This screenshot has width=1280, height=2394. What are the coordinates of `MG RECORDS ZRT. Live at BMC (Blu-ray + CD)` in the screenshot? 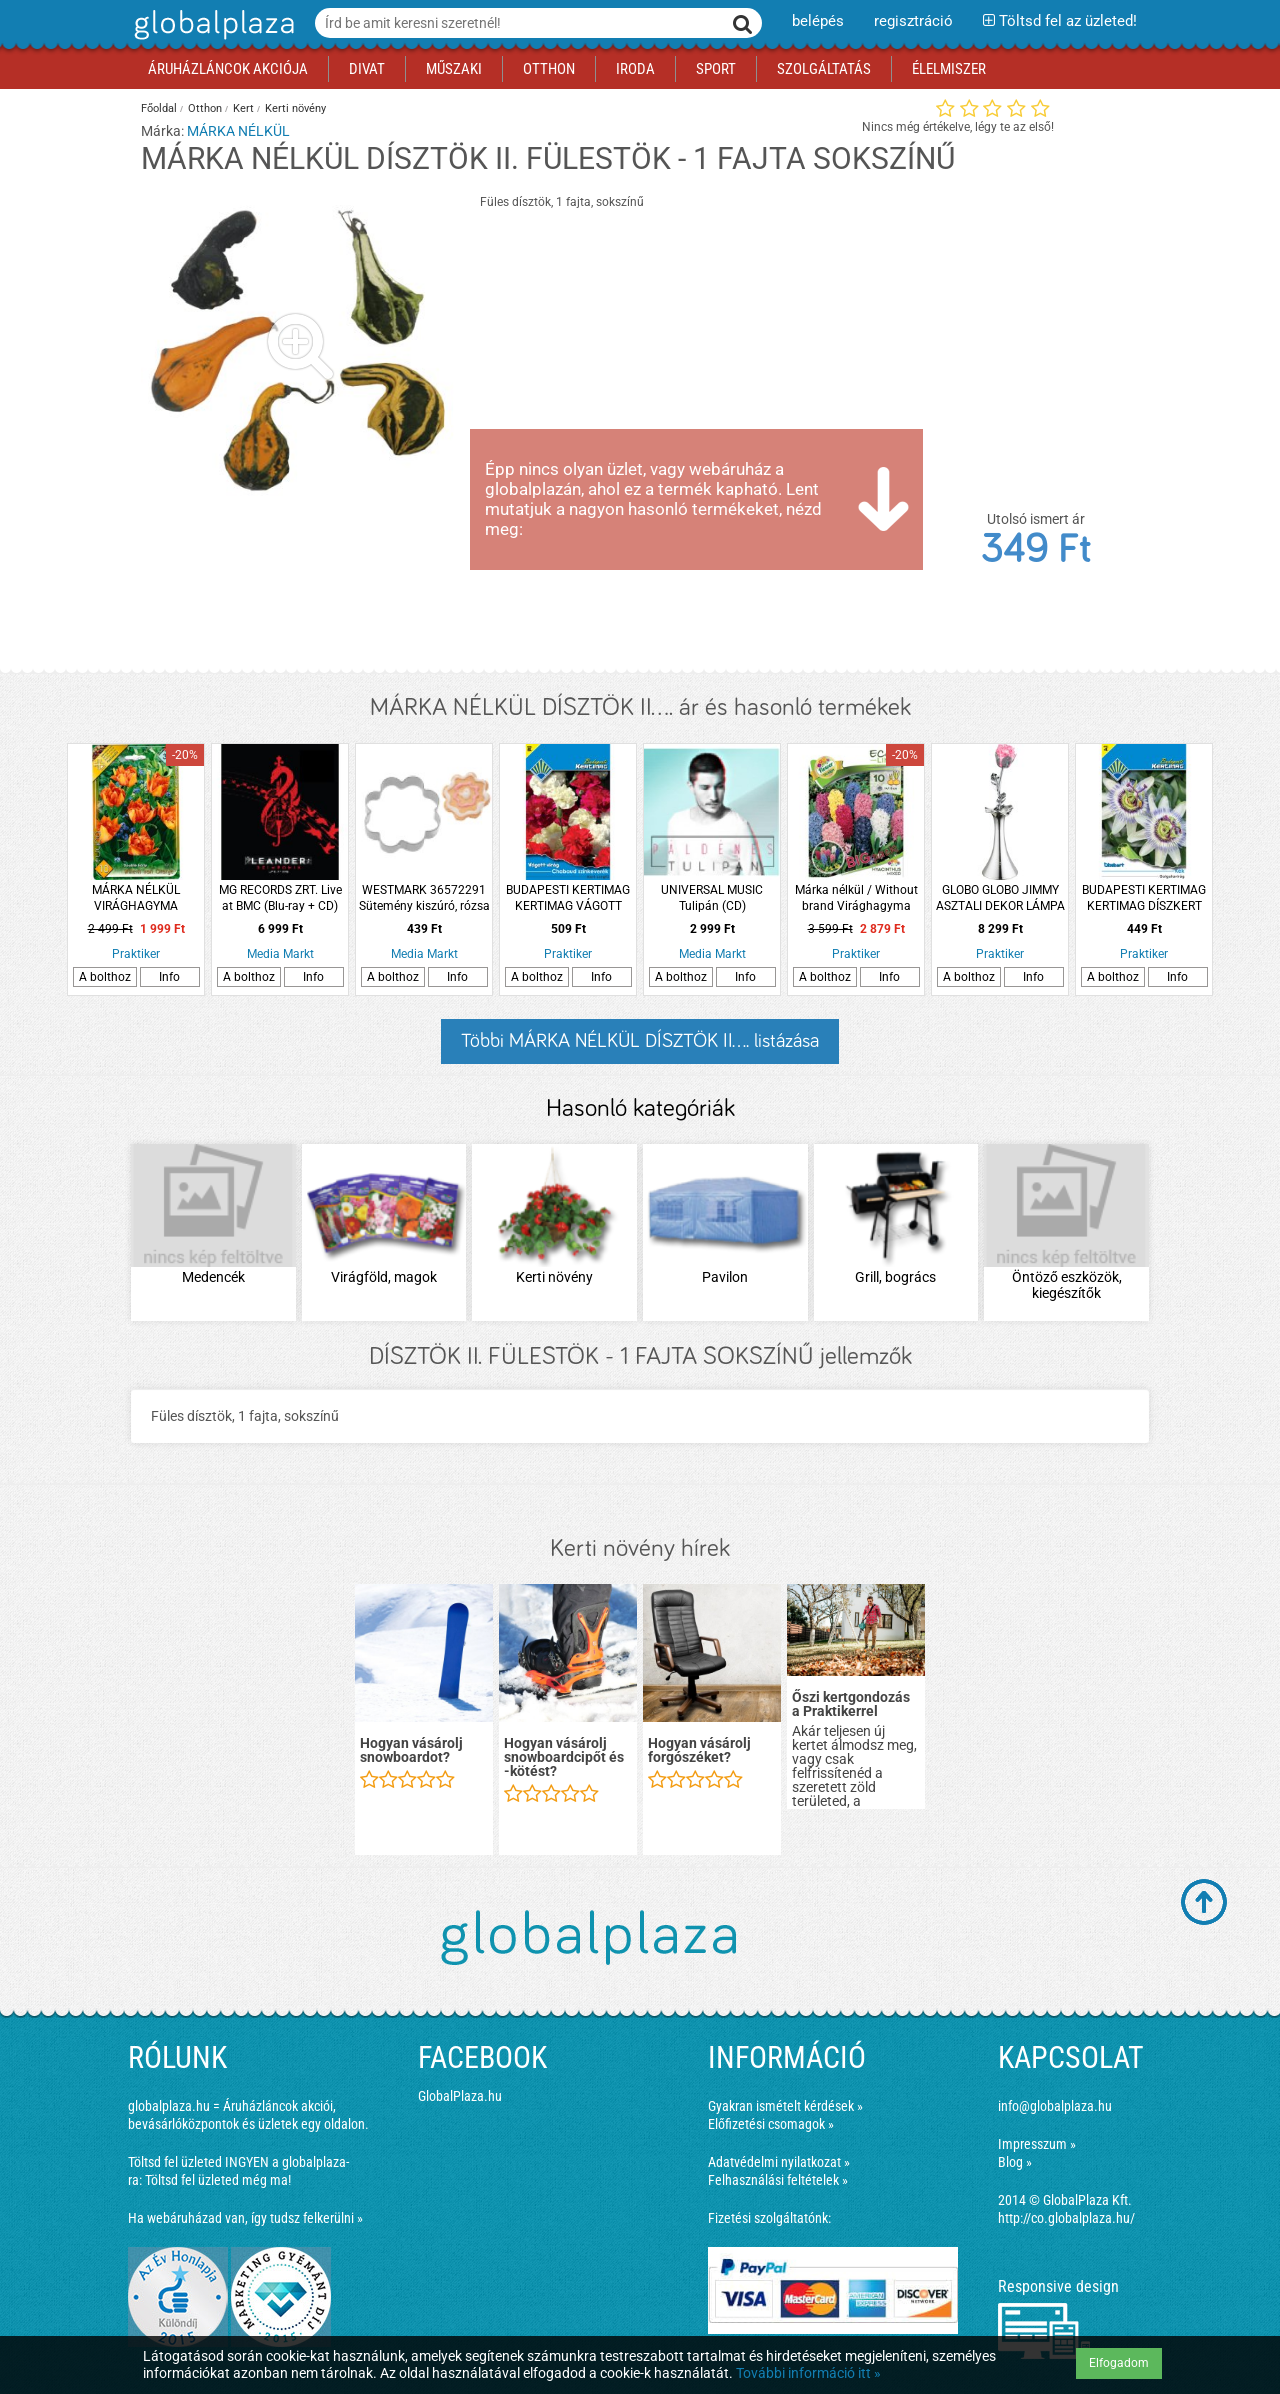 It's located at (280, 898).